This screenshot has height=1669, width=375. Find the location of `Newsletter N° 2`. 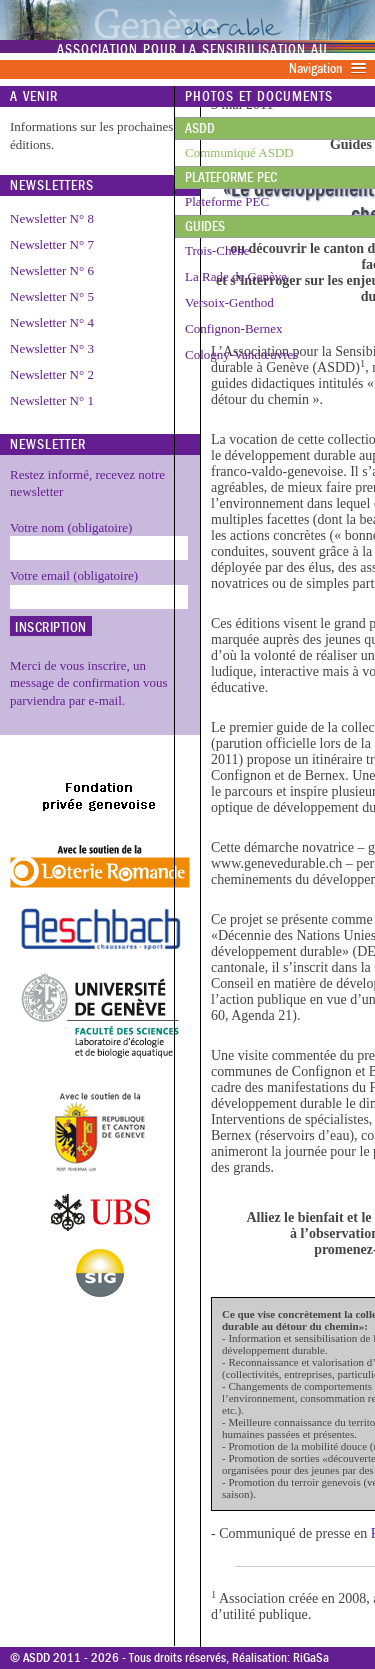

Newsletter N° 2 is located at coordinates (52, 374).